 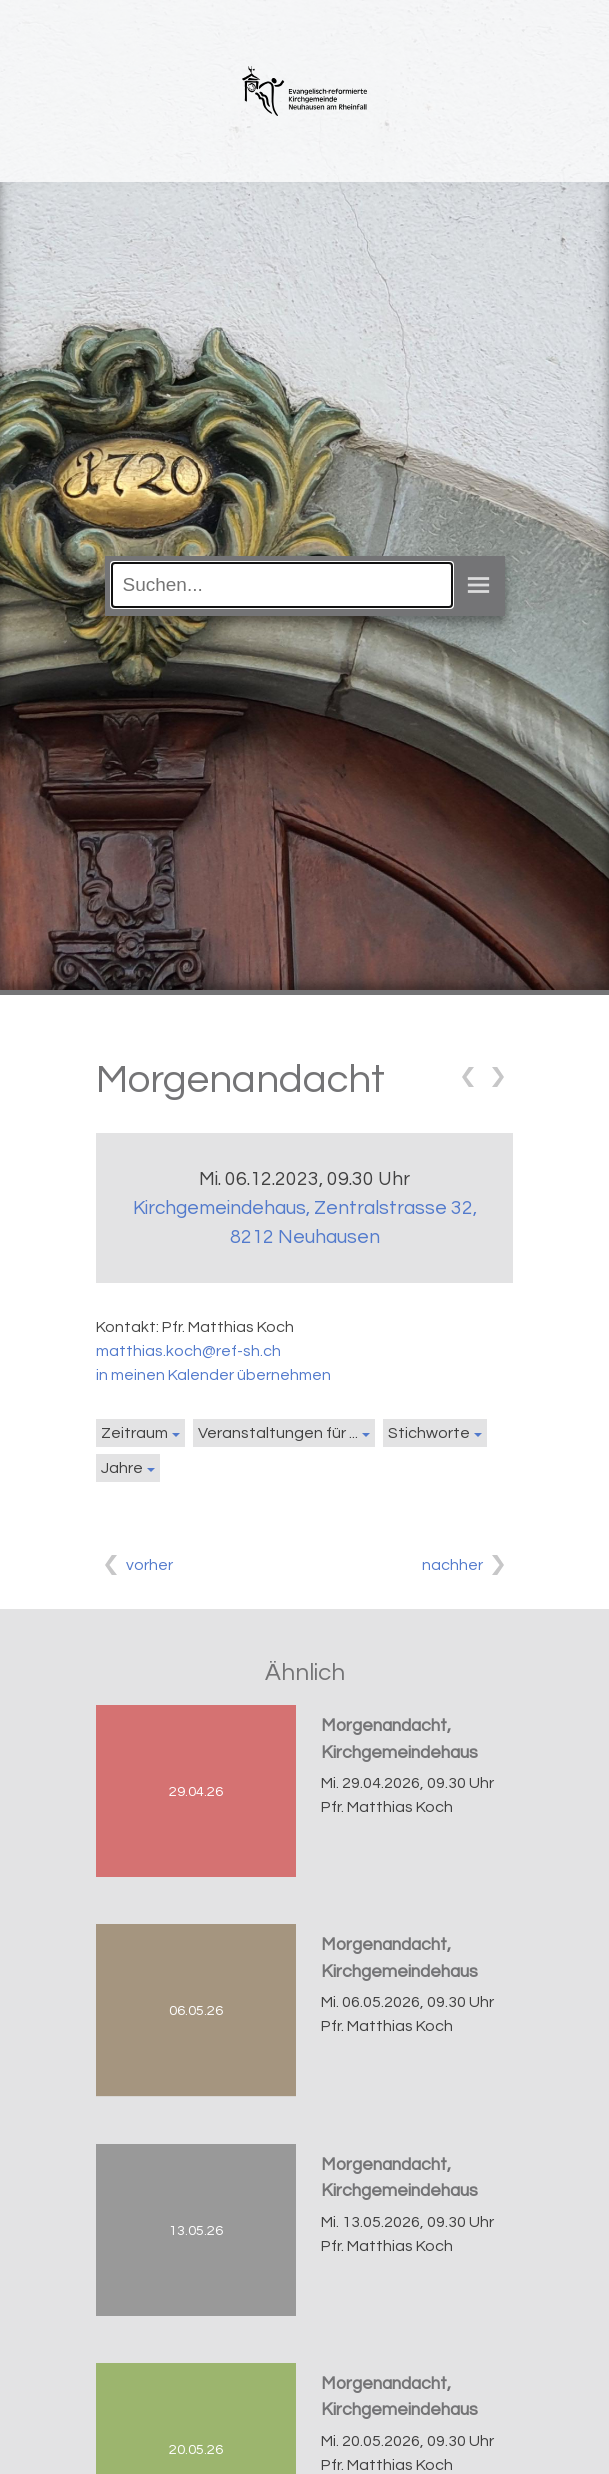 I want to click on Veranstaltungen für ..., so click(x=278, y=1433).